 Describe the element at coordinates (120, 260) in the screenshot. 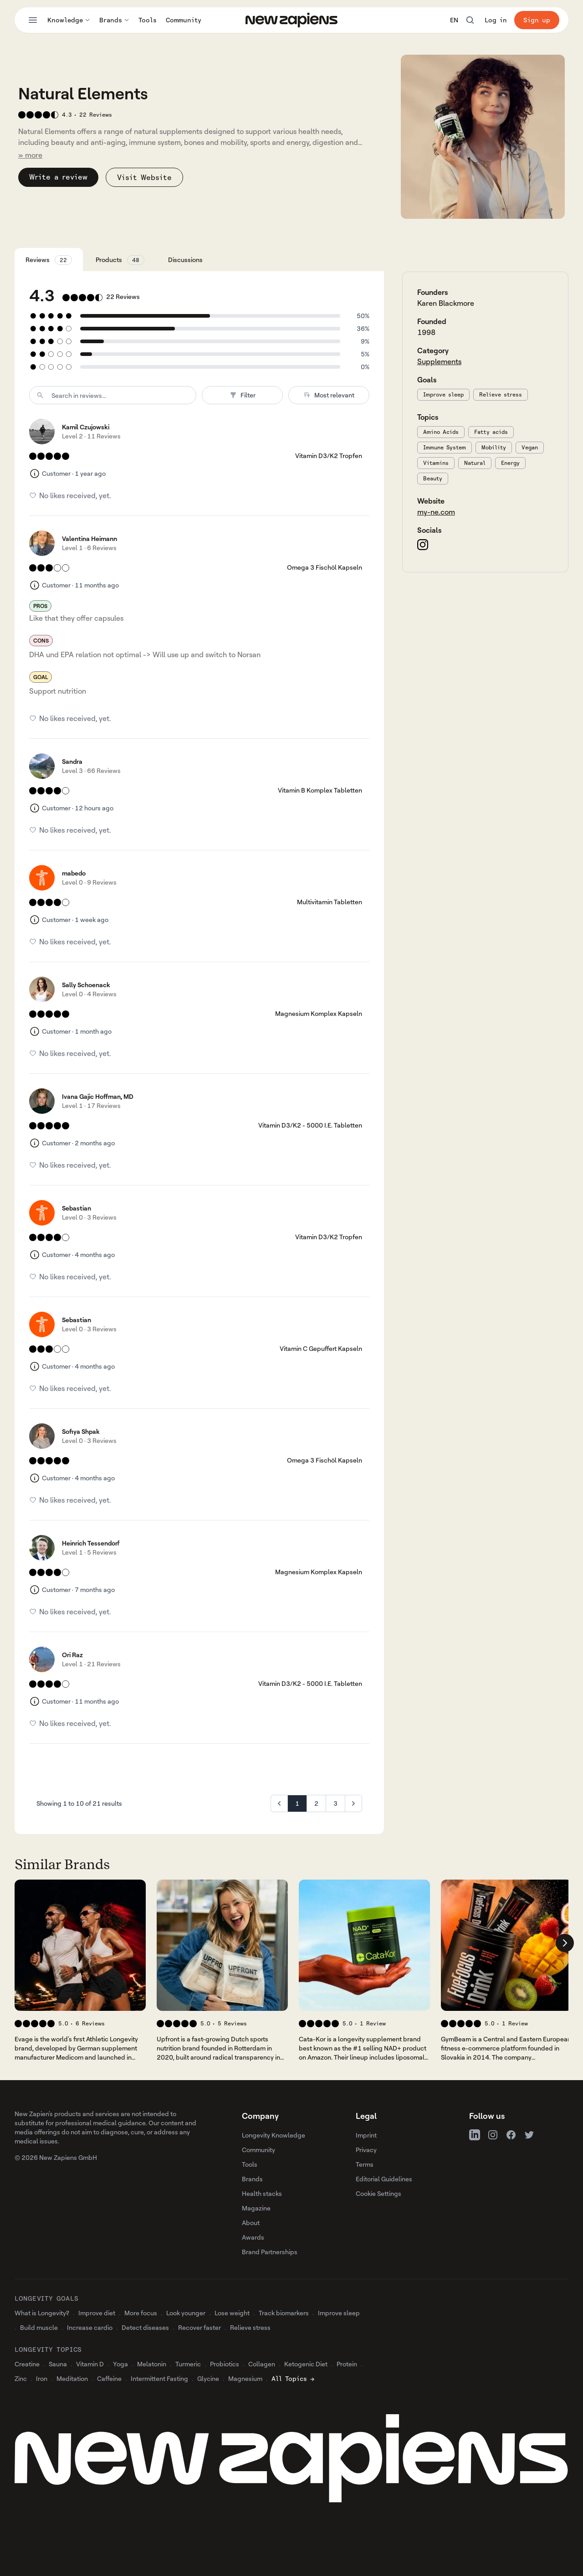

I see `Products` at that location.